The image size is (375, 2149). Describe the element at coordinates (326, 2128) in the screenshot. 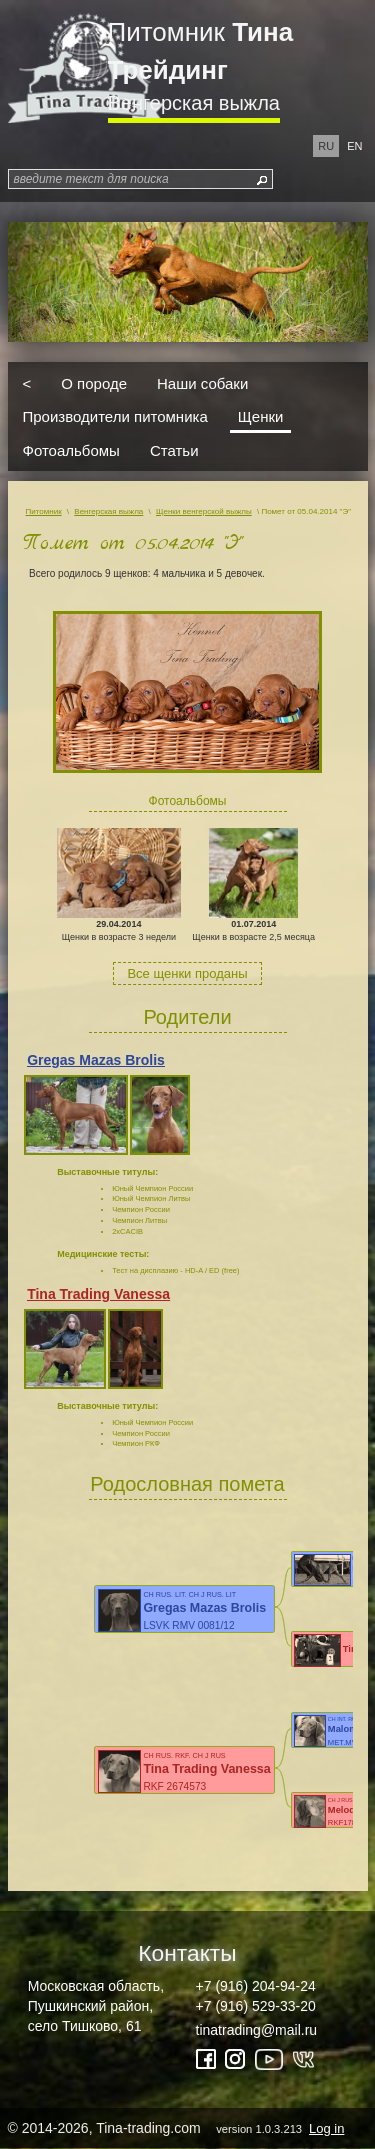

I see `Log in` at that location.